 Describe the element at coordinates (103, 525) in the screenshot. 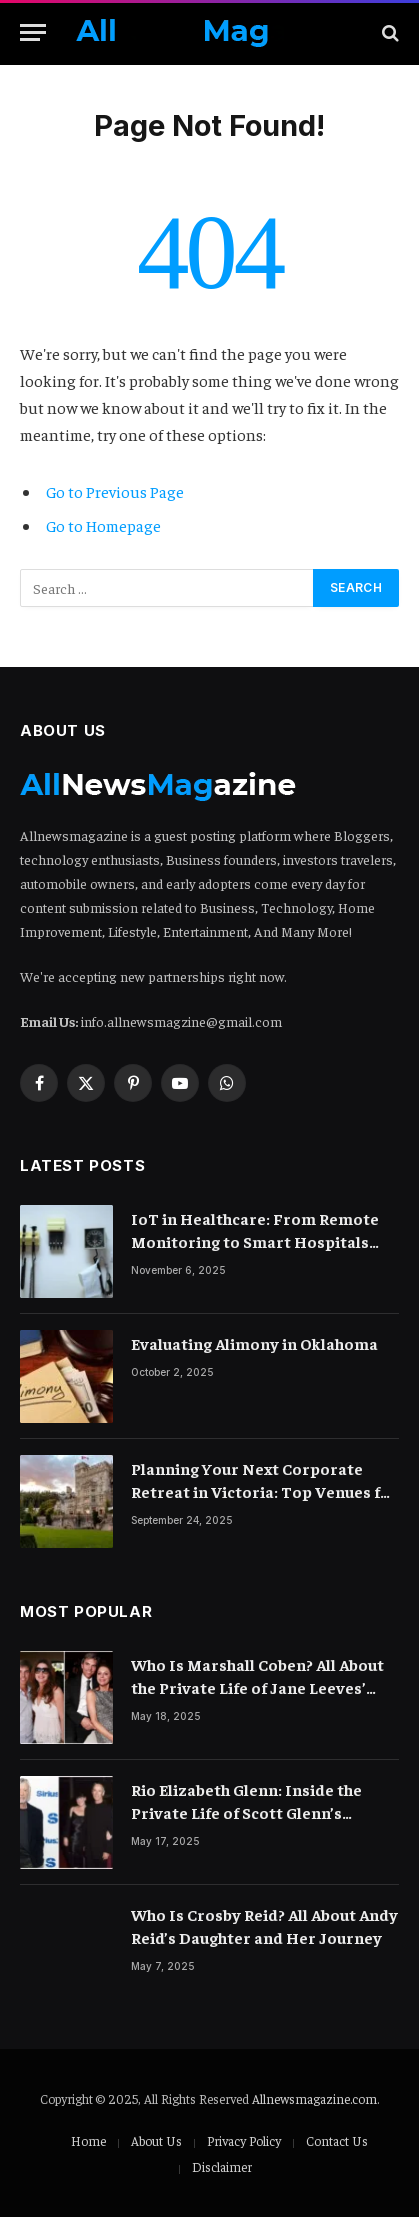

I see `Go to Homepage` at that location.